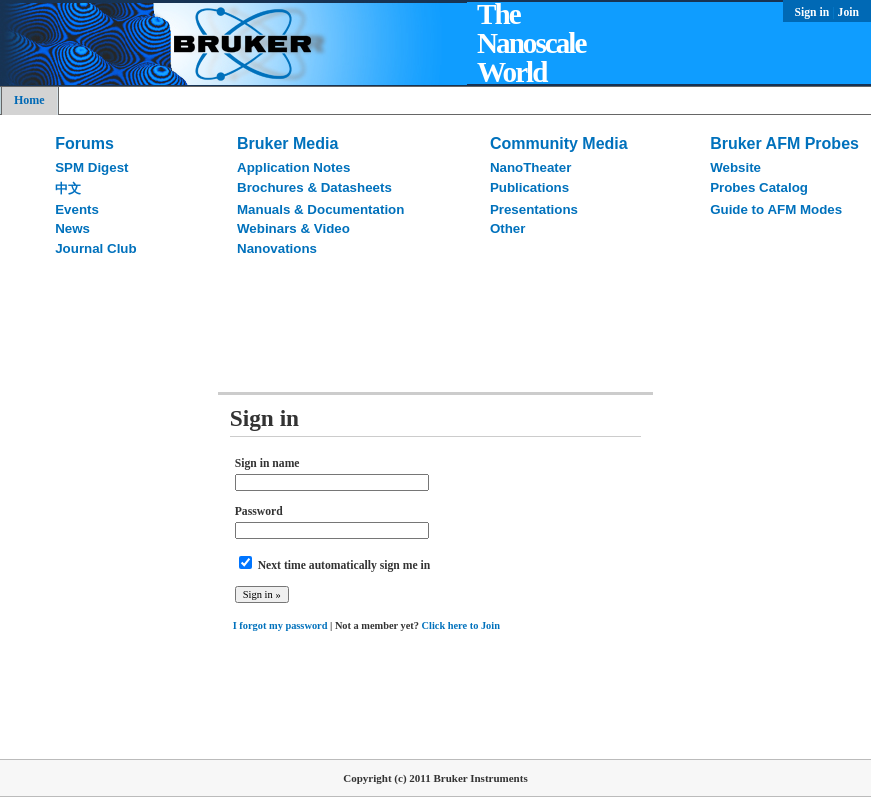  Describe the element at coordinates (280, 625) in the screenshot. I see `I forgot my password` at that location.